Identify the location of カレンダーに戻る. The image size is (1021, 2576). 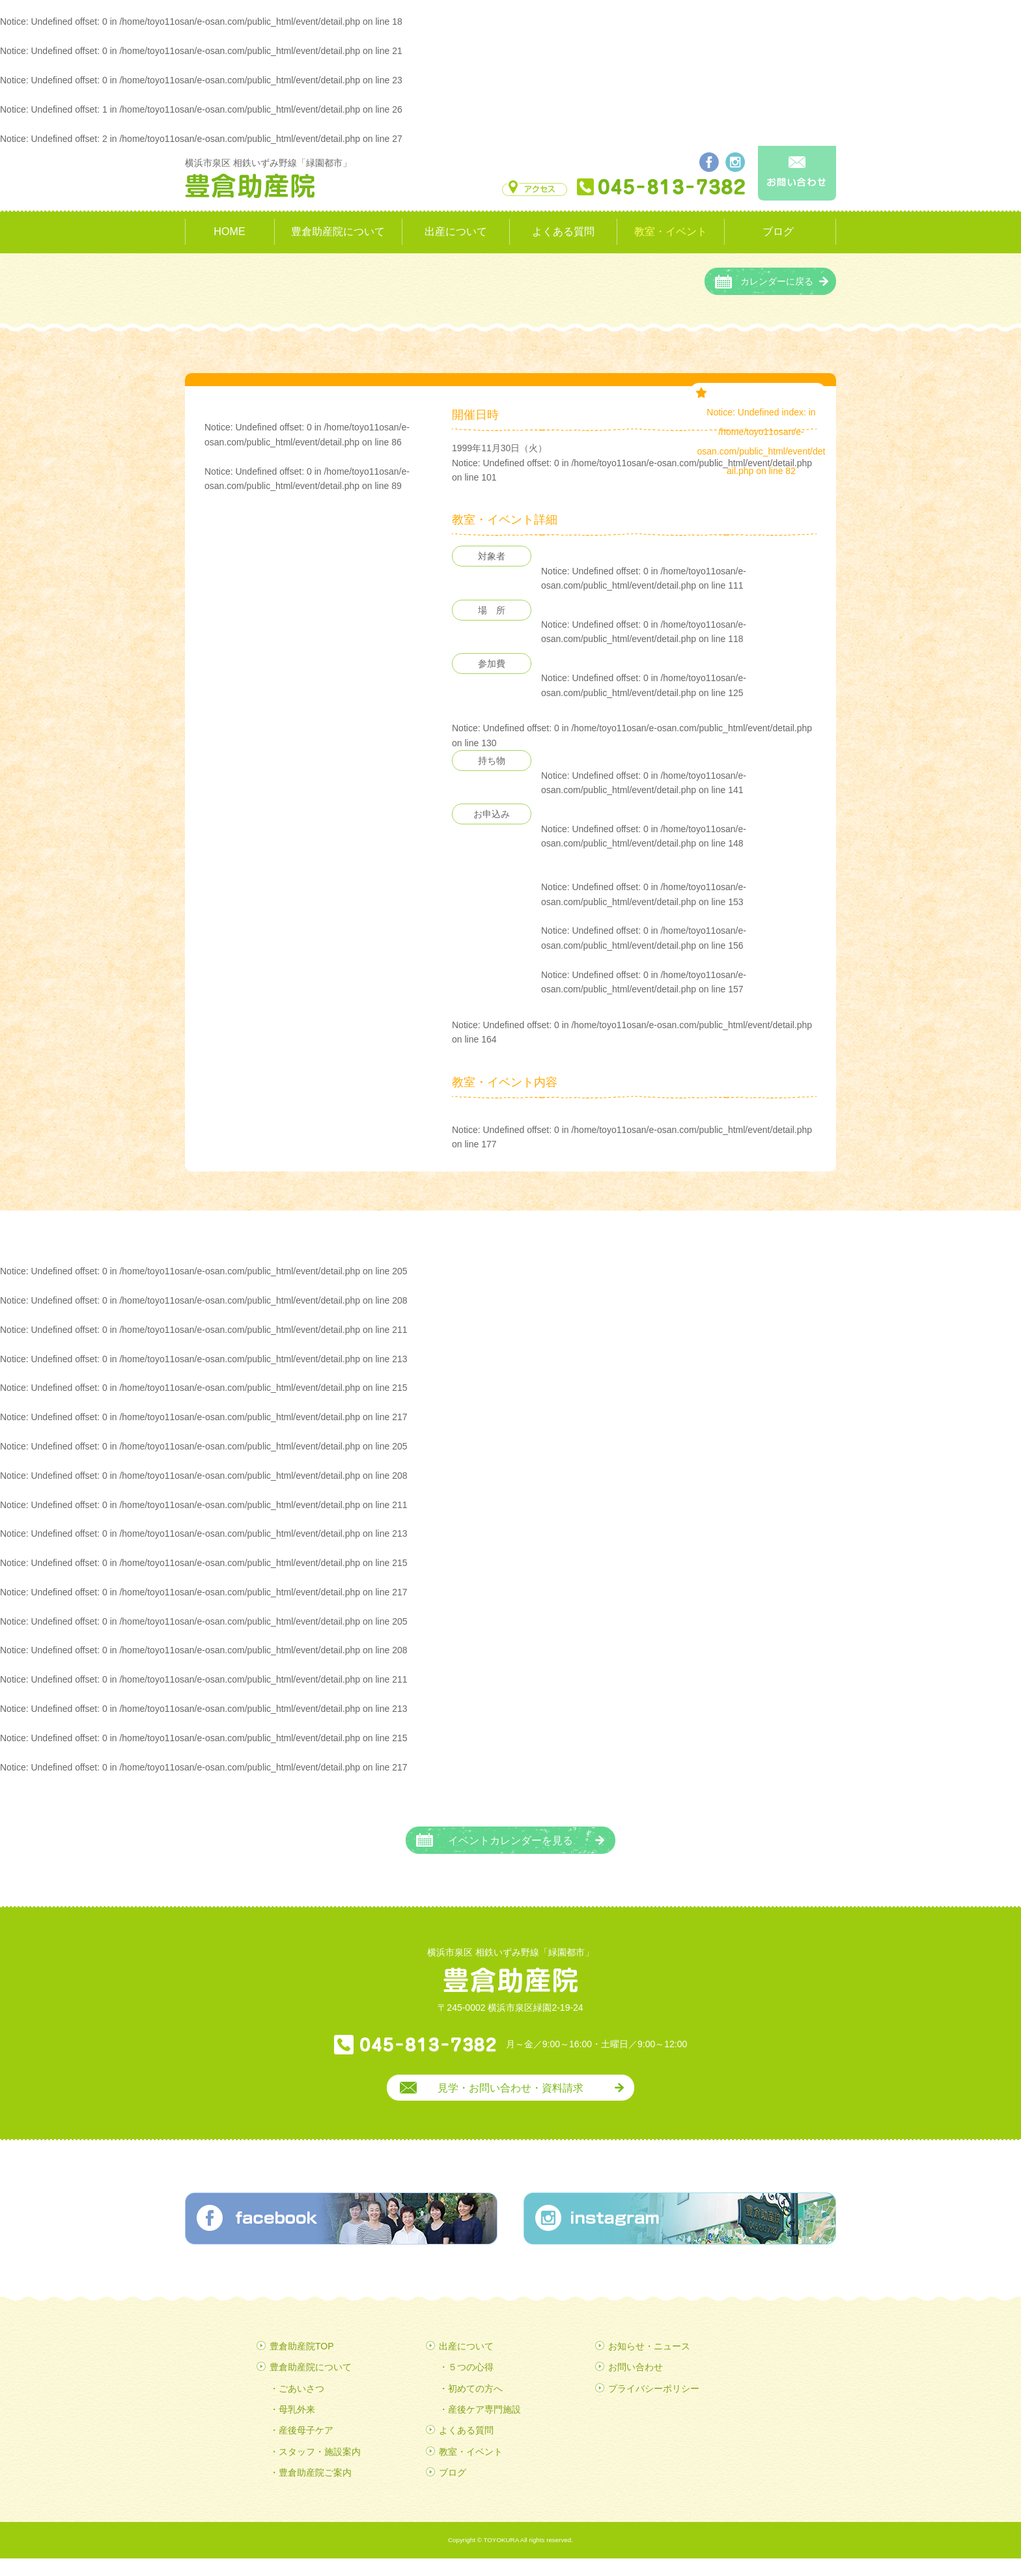
(776, 299).